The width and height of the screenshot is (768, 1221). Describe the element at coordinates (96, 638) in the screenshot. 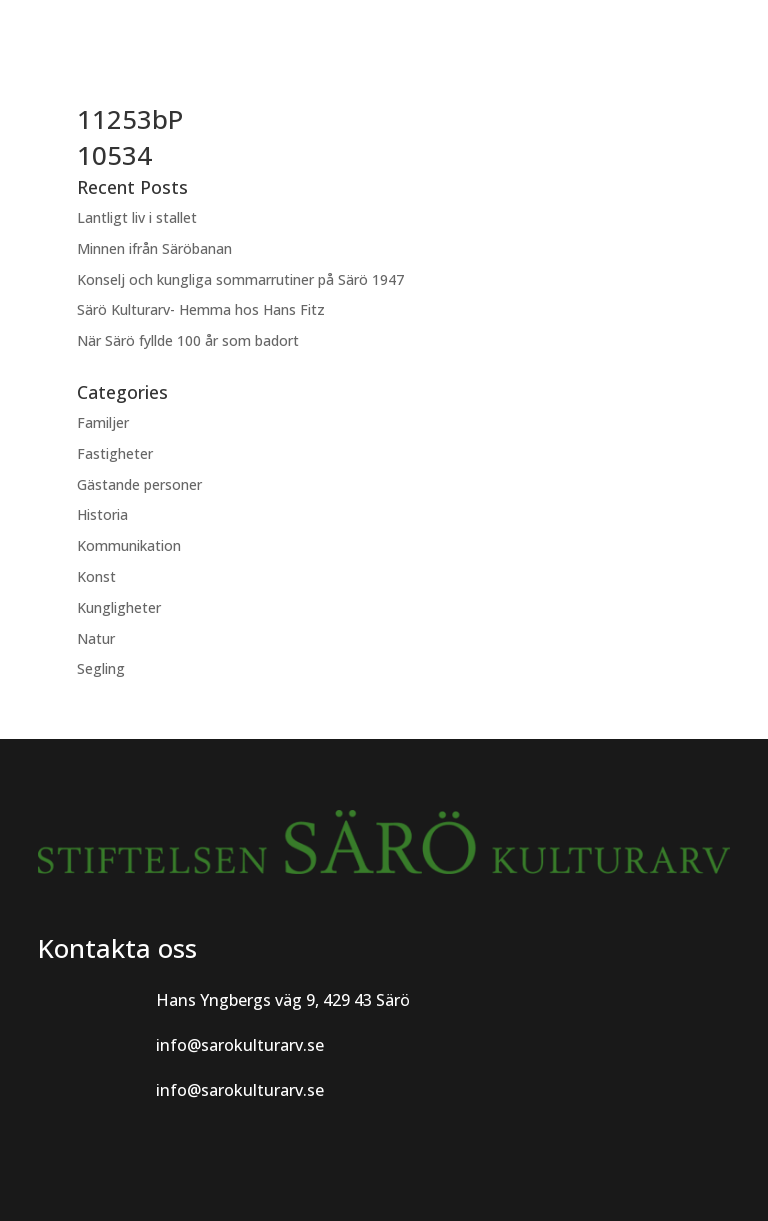

I see `Natur` at that location.